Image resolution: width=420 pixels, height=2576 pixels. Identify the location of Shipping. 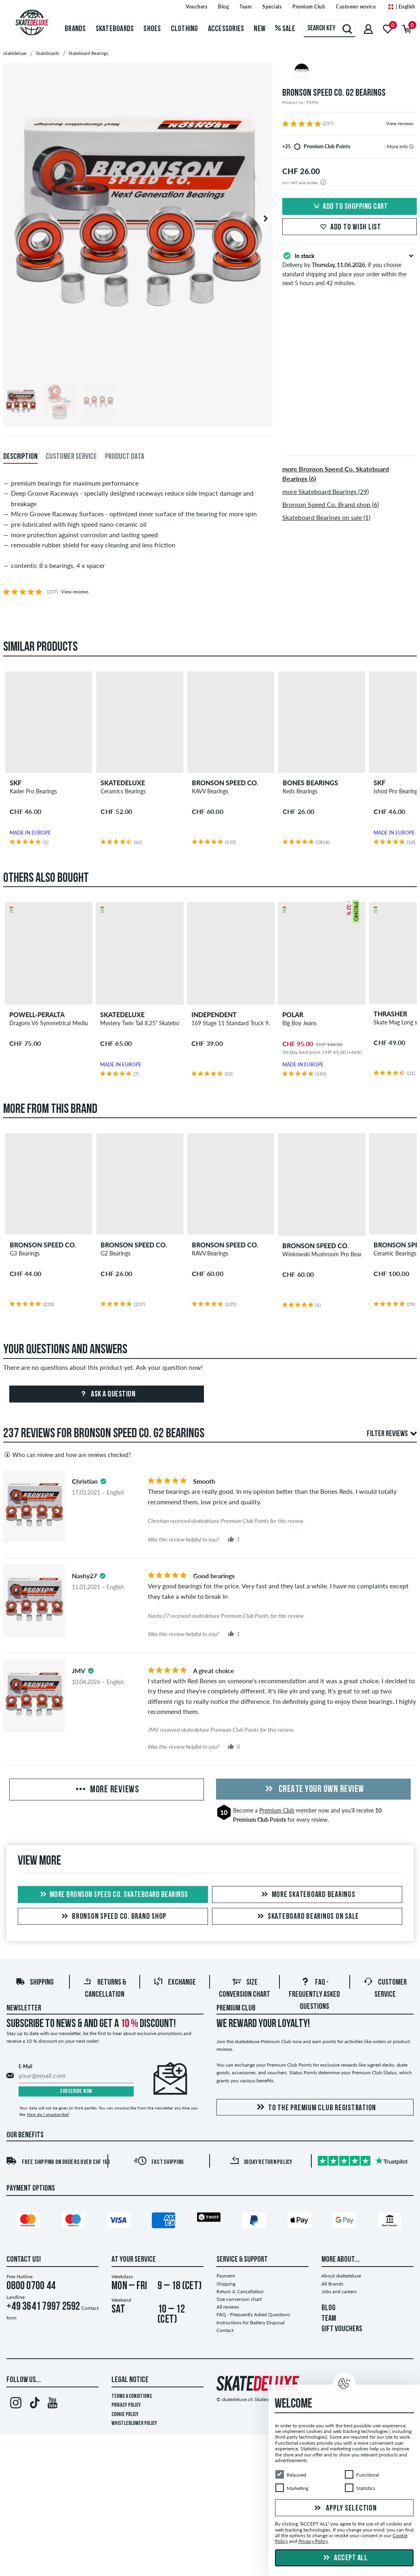
(34, 1983).